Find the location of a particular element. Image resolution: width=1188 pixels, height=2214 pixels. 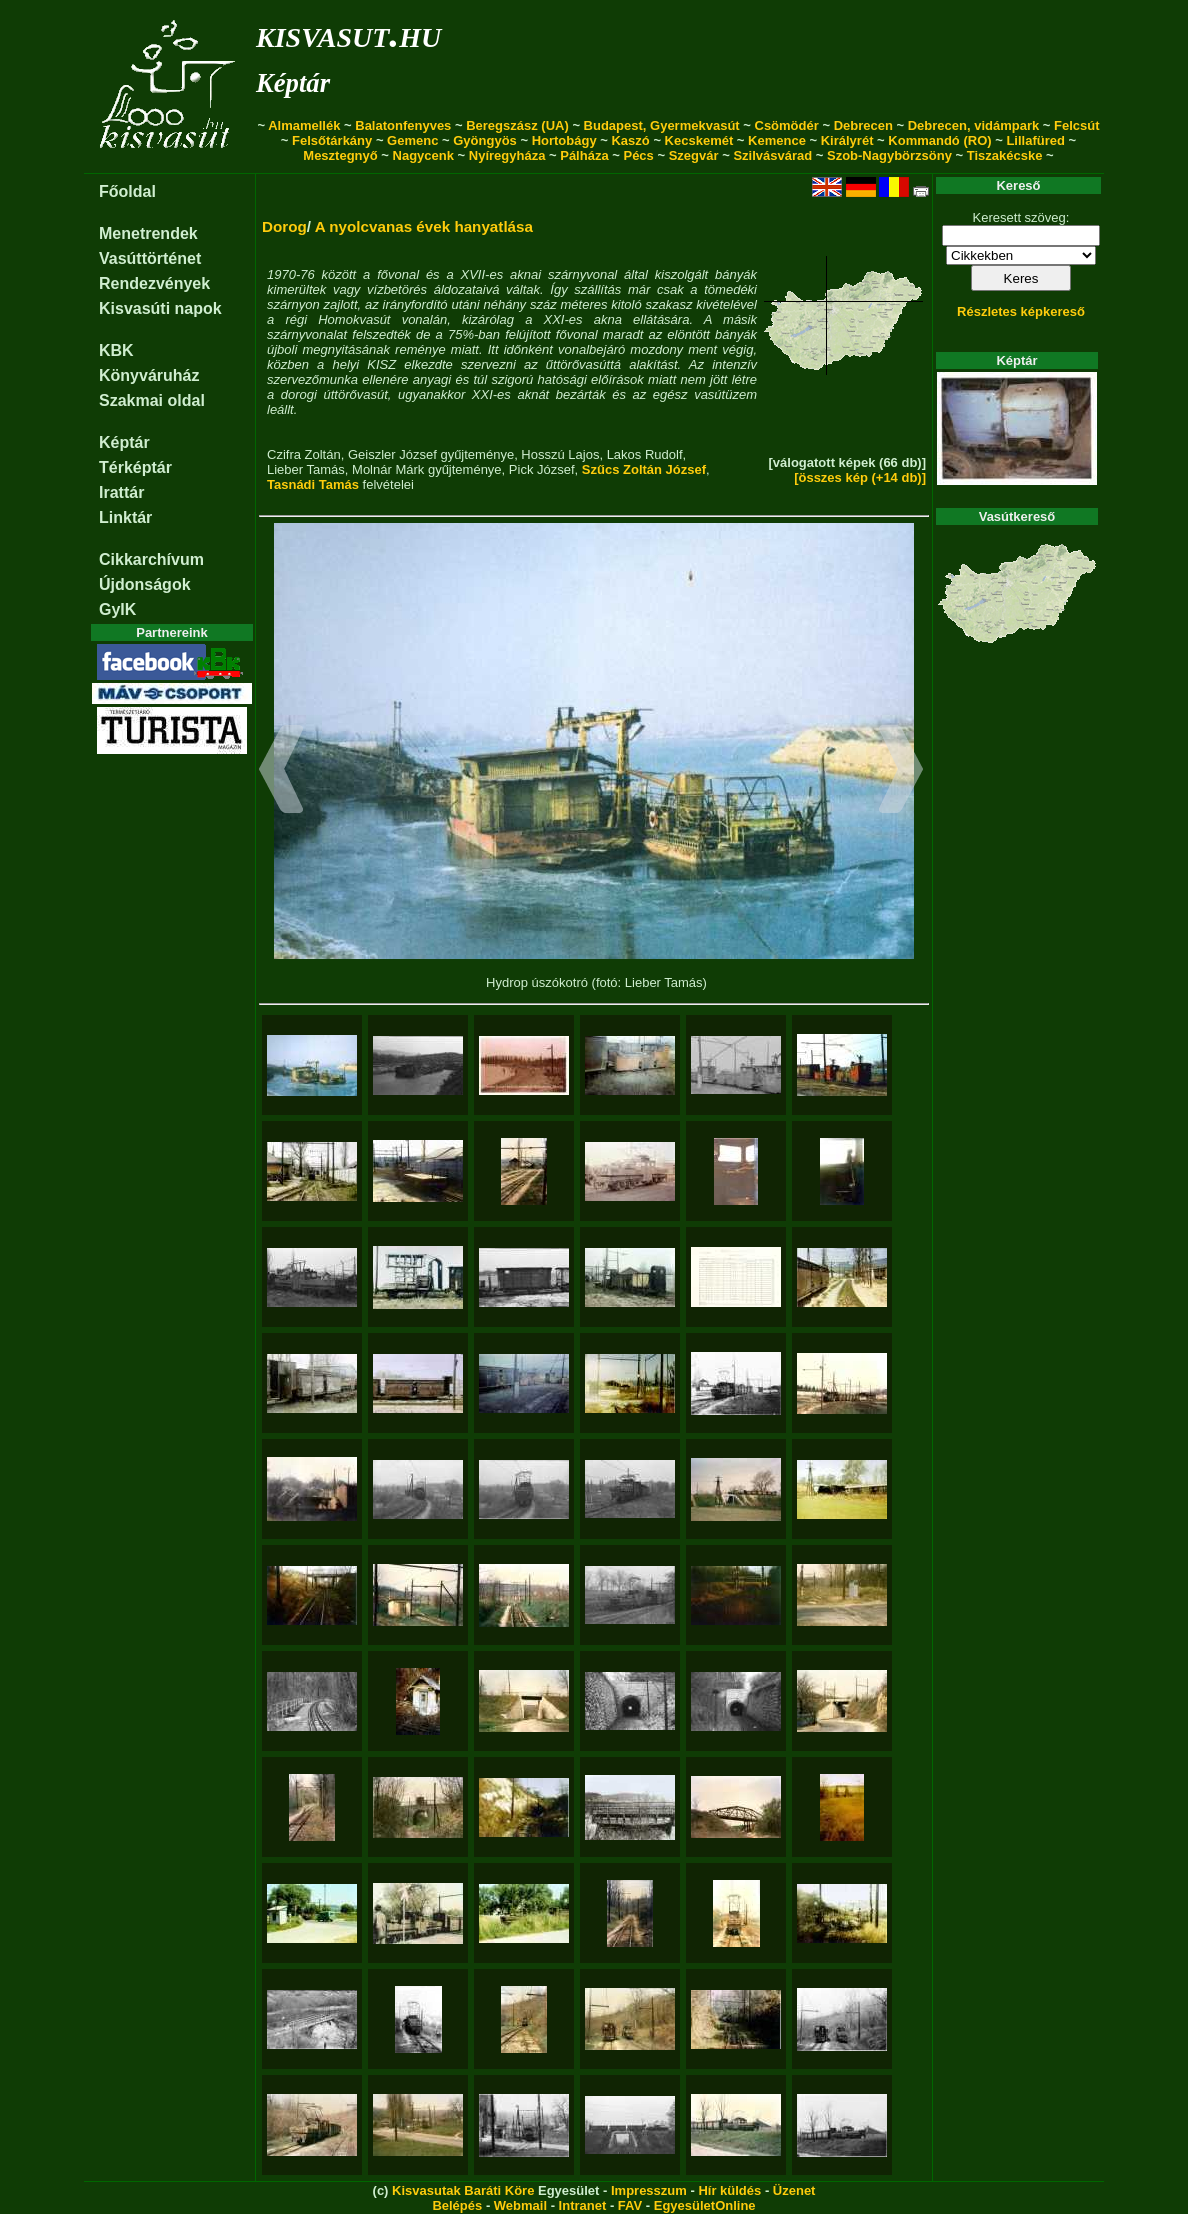

Gemenc is located at coordinates (412, 140).